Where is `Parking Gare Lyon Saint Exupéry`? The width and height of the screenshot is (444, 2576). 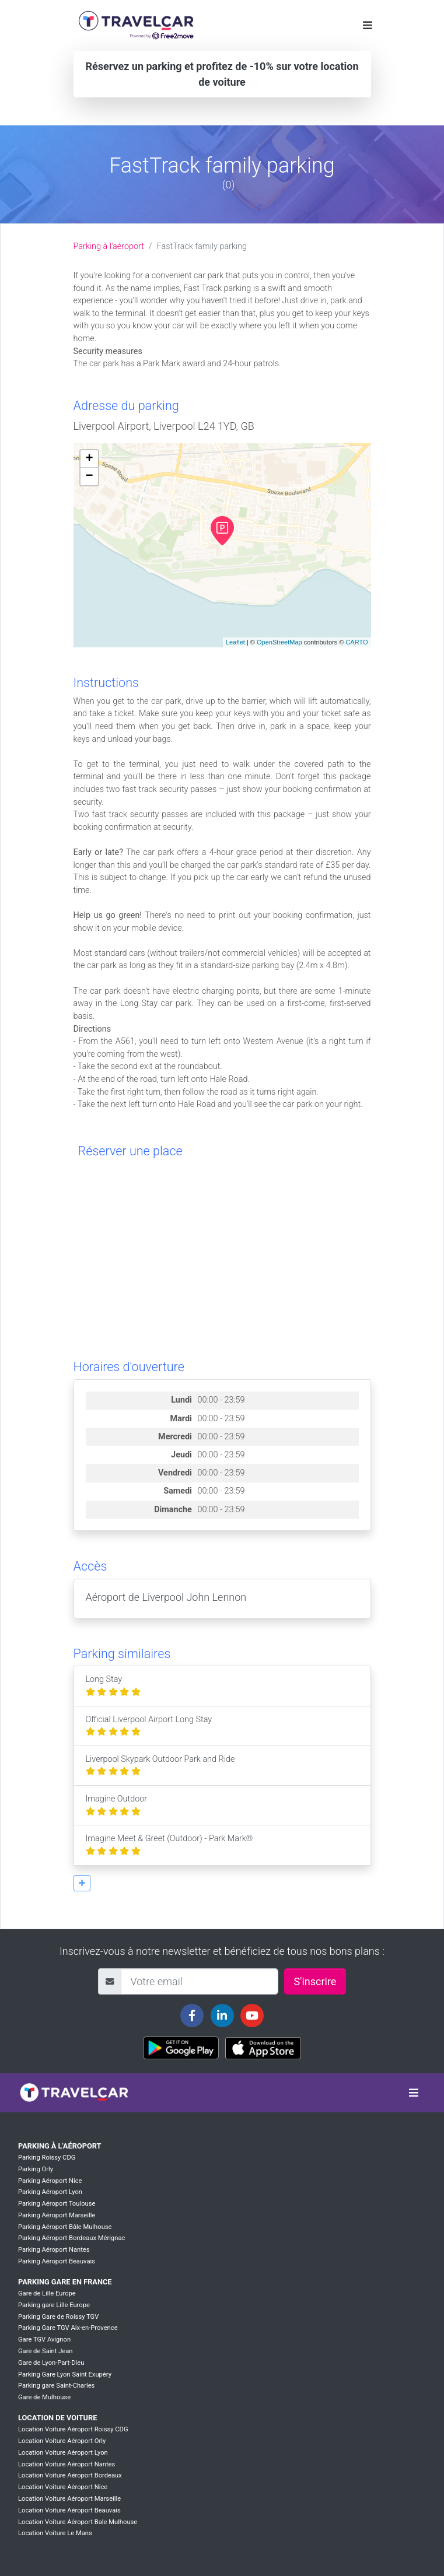 Parking Gare Lyon Saint Exupéry is located at coordinates (64, 2374).